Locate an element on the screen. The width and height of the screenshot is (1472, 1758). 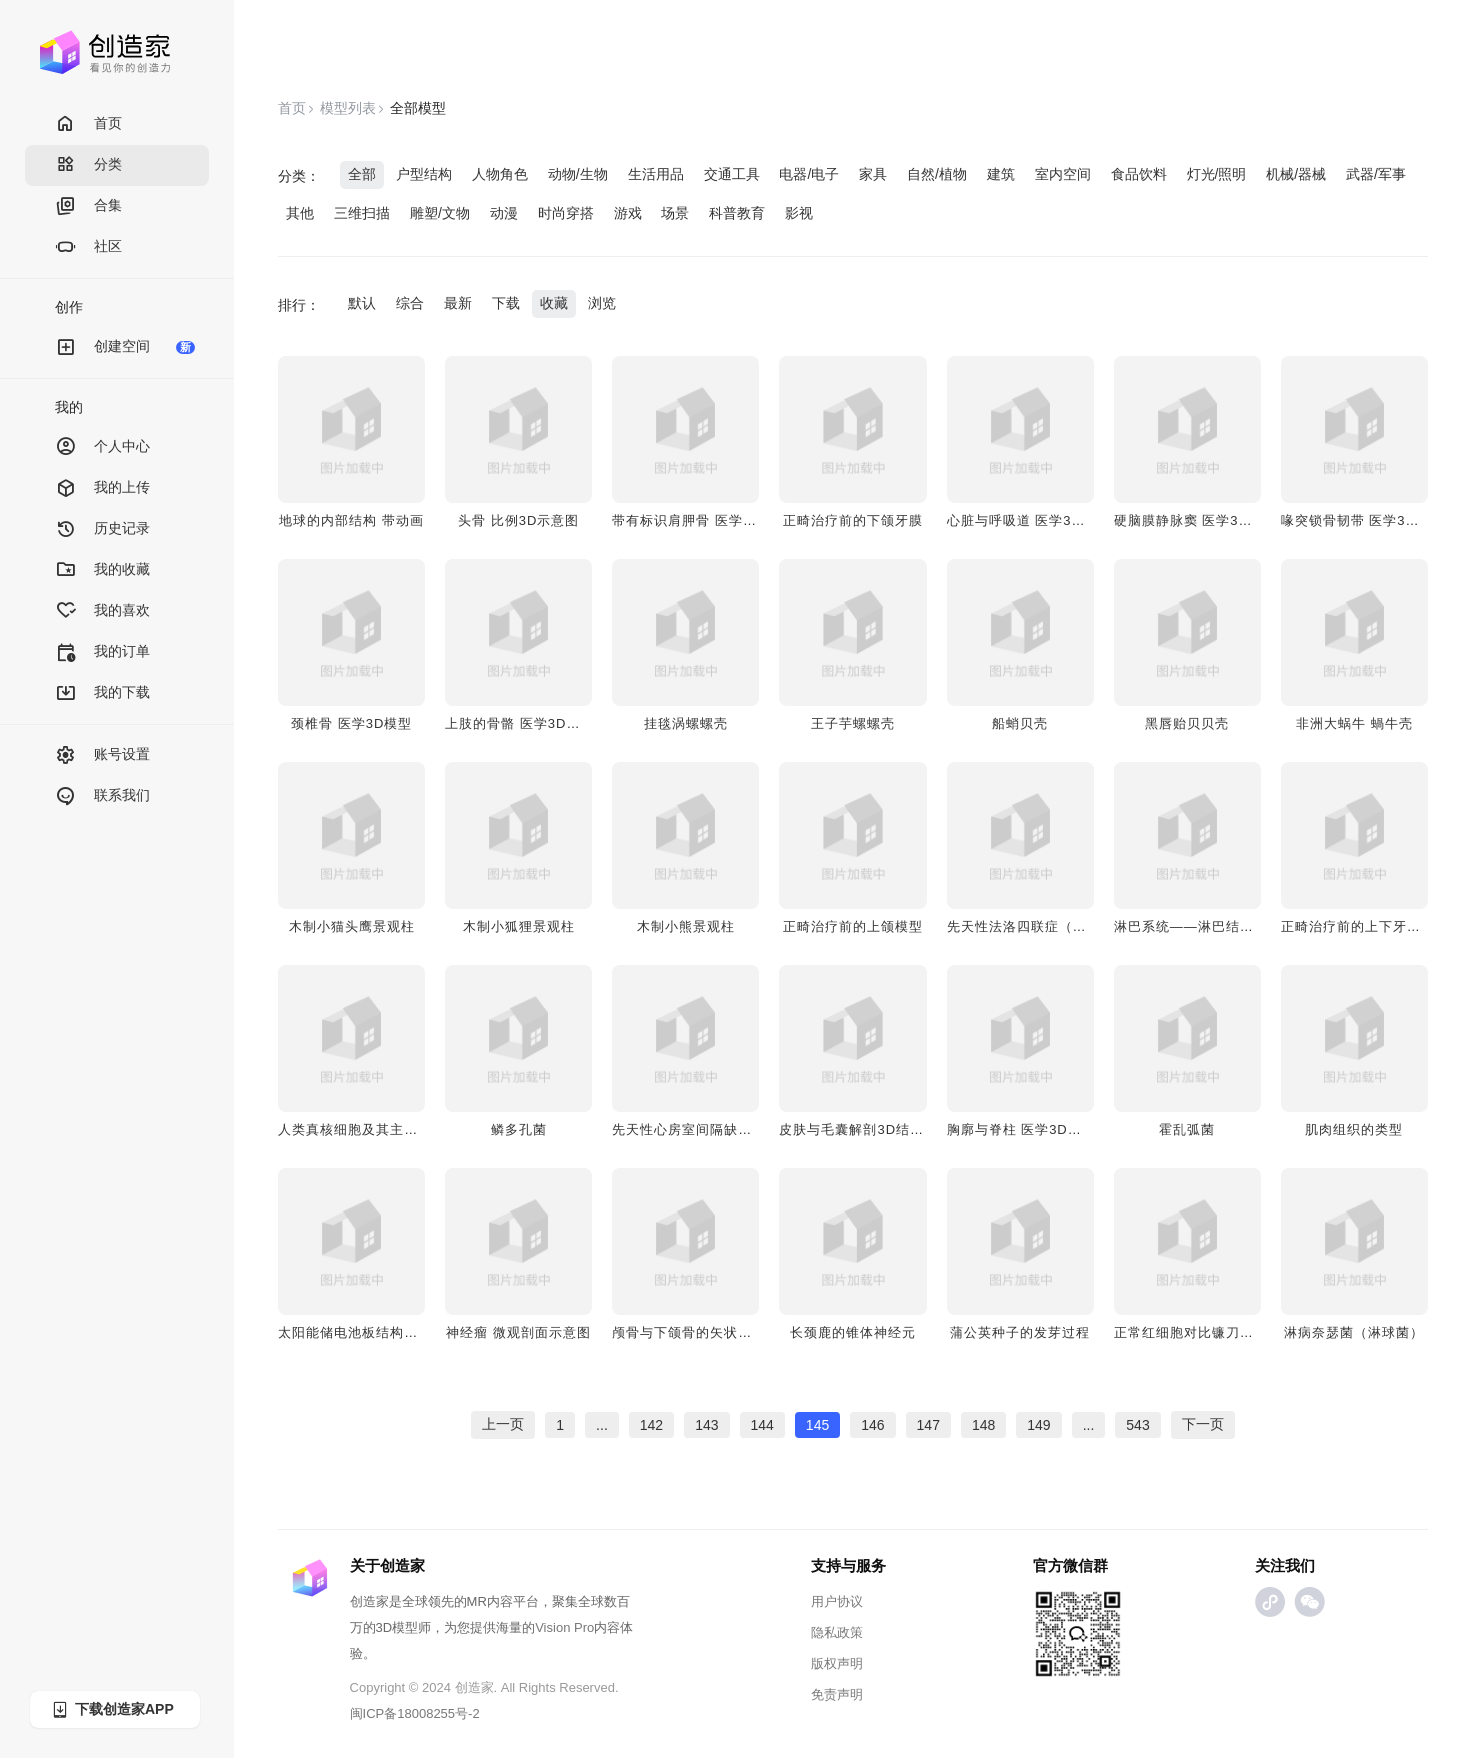
全部 is located at coordinates (362, 174).